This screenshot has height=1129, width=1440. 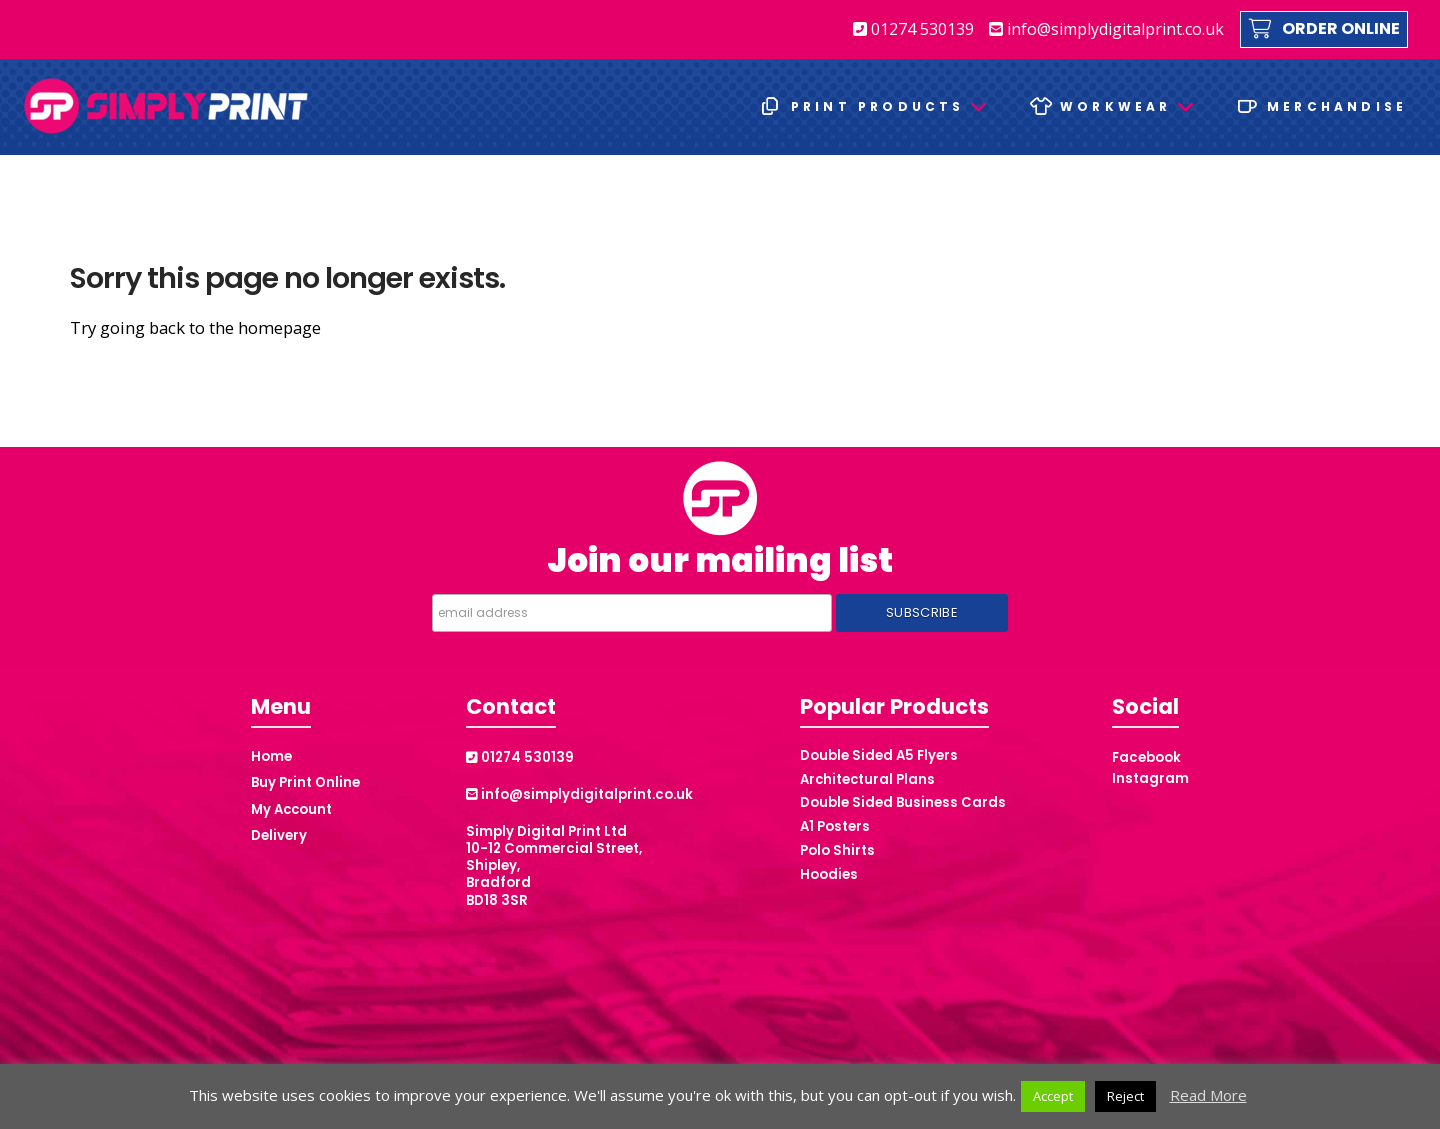 I want to click on Read More, so click(x=1208, y=1095).